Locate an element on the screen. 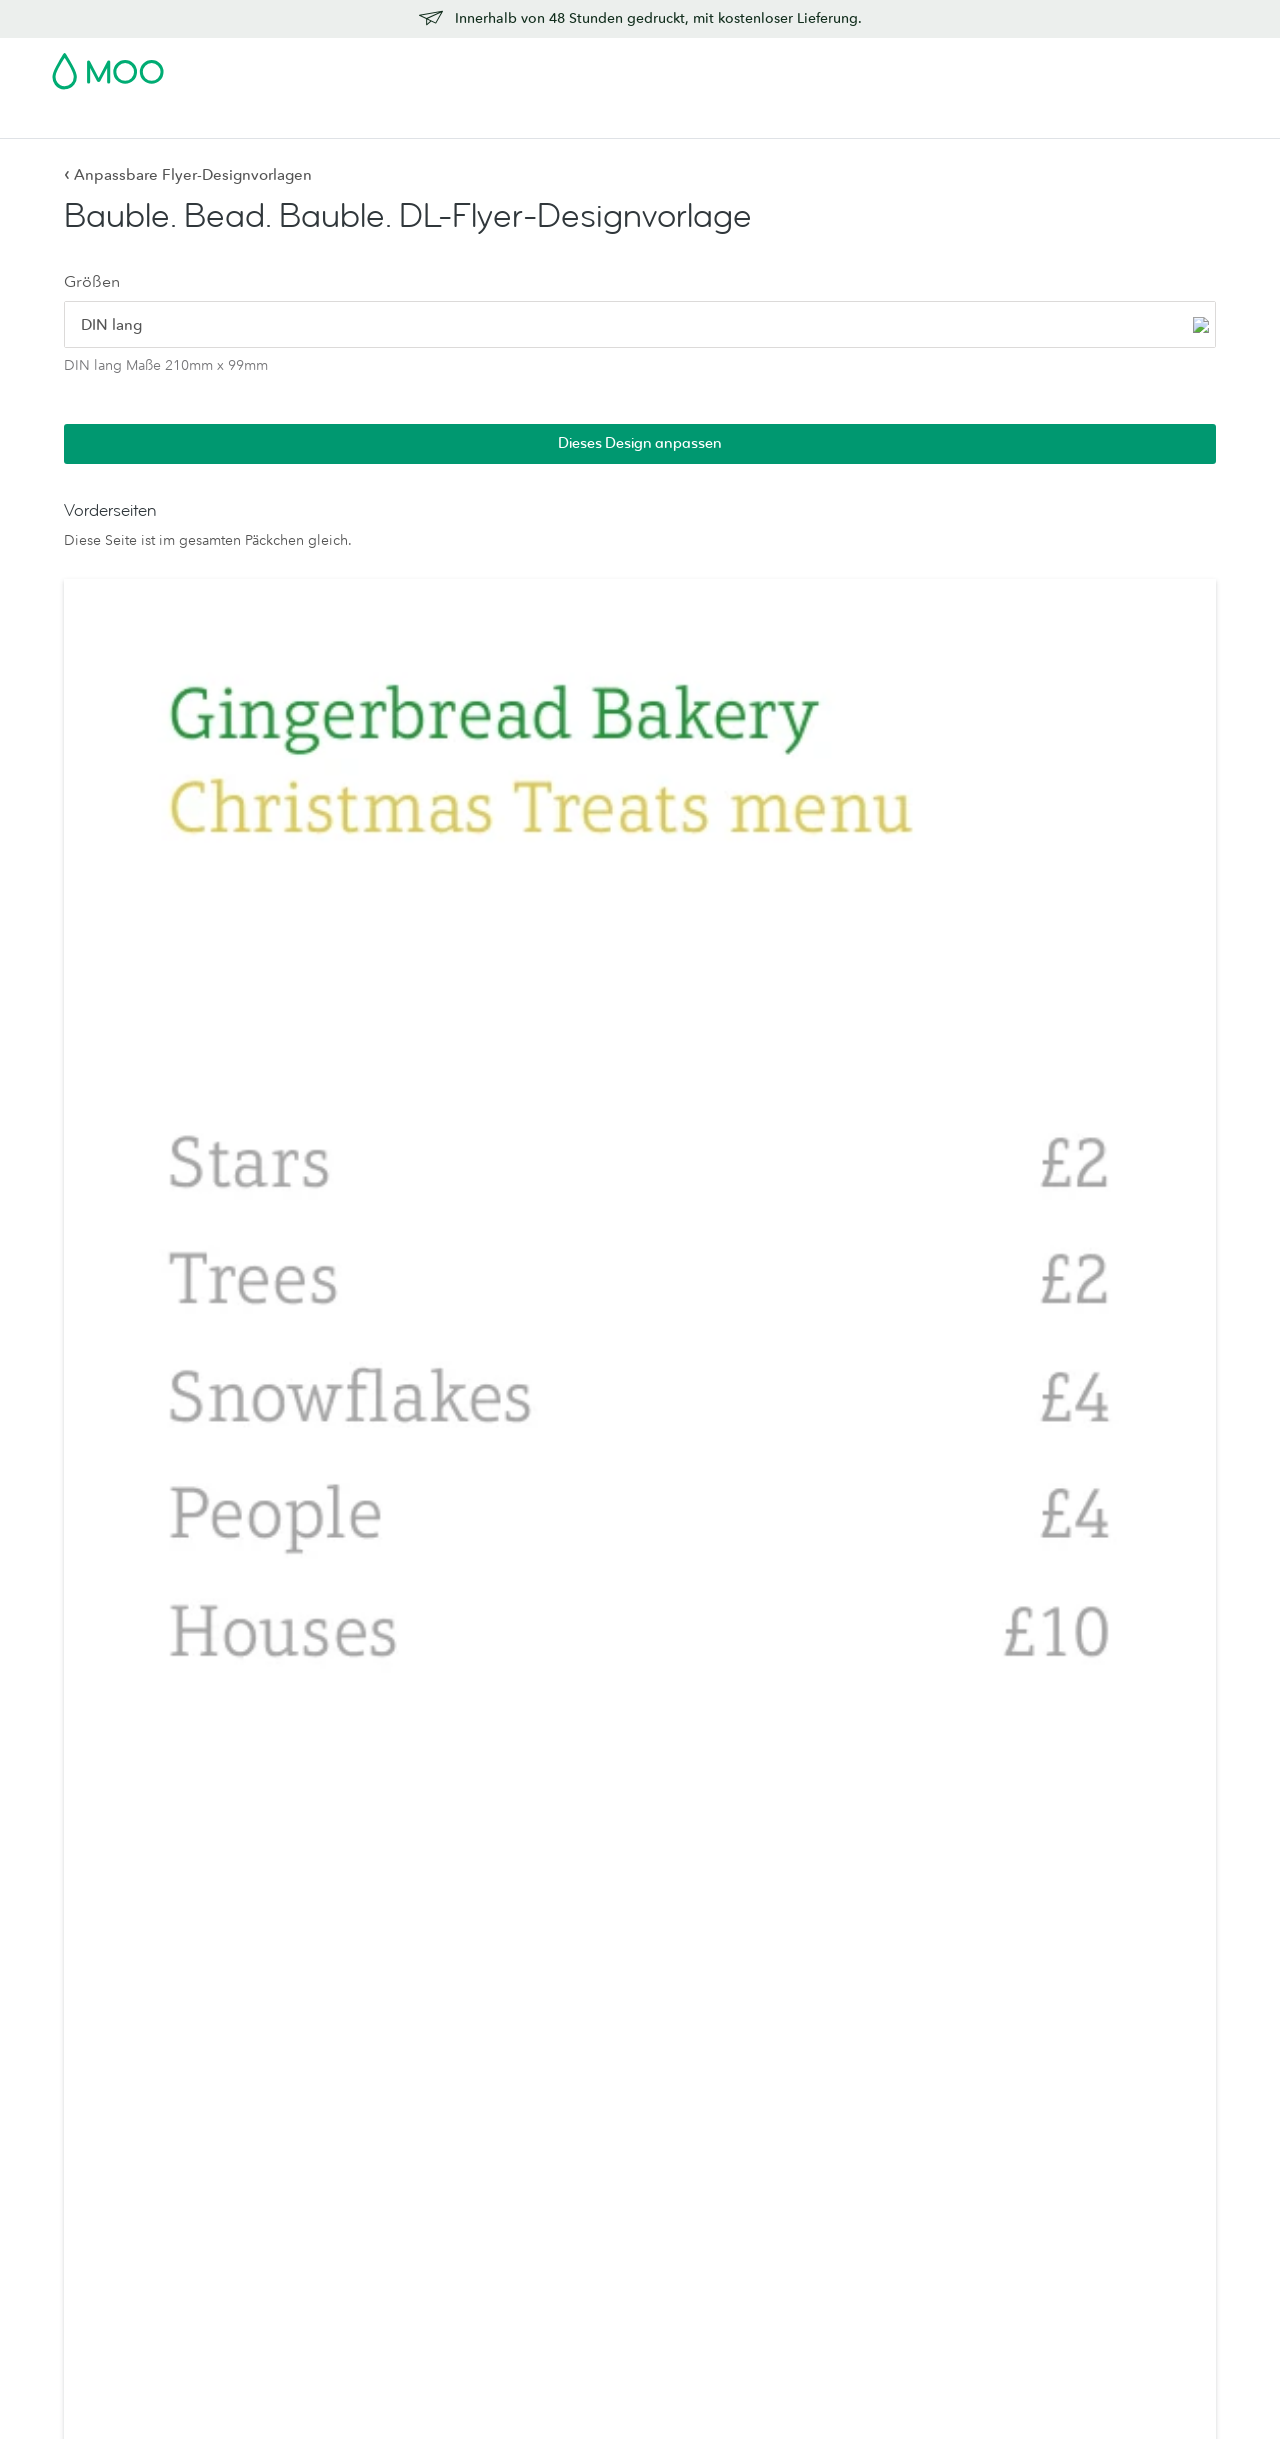  Lieferung innerhalb eines Werktages is located at coordinates (1095, 2072).